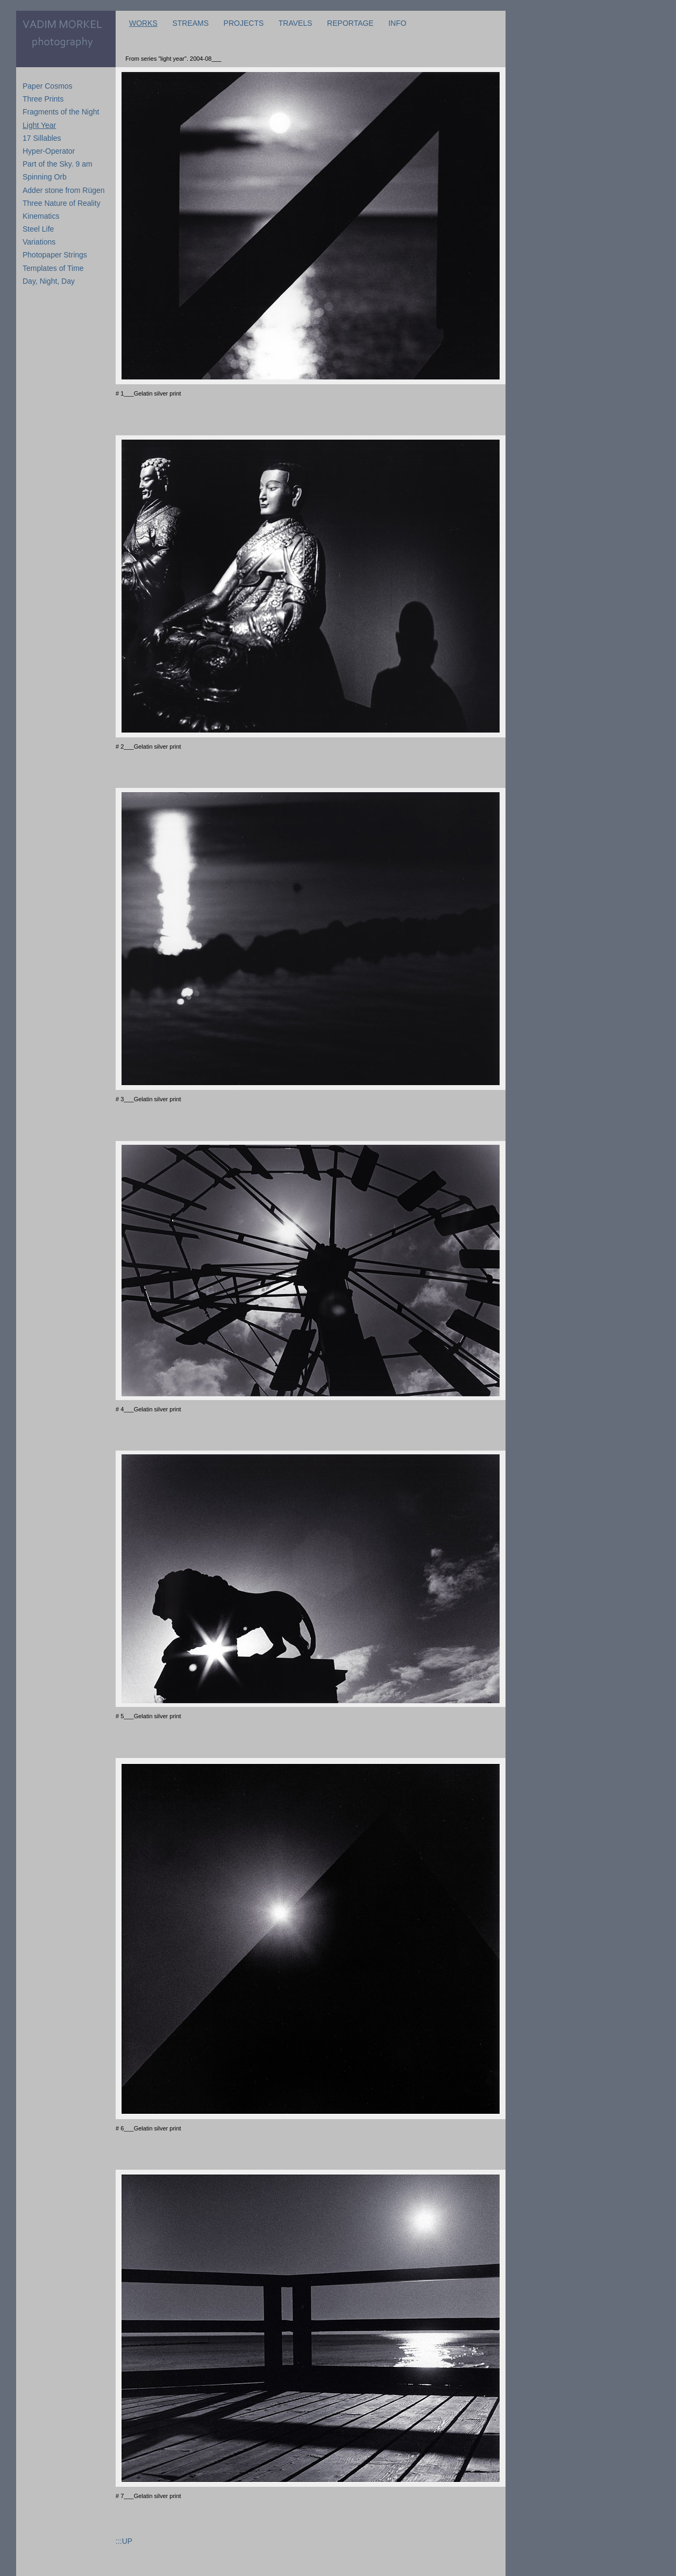  I want to click on 17 Sillables, so click(42, 138).